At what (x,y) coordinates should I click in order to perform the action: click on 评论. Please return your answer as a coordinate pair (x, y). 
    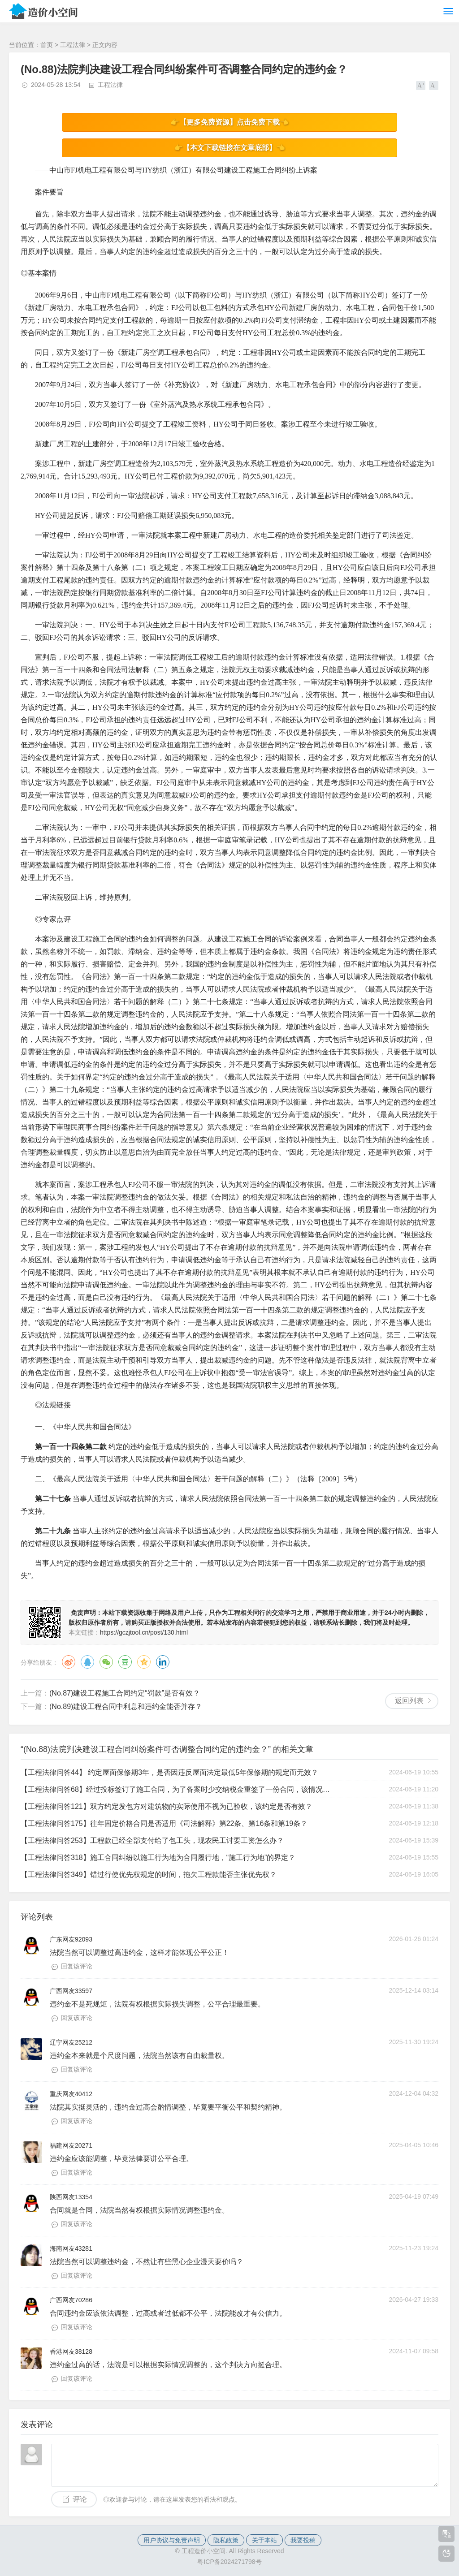
    Looking at the image, I should click on (80, 2499).